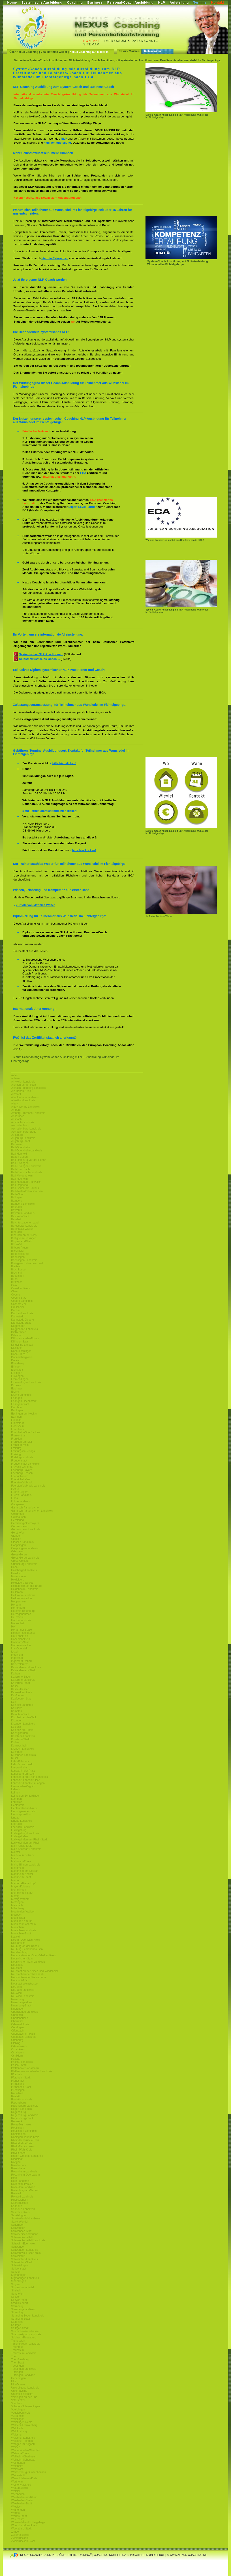 The width and height of the screenshot is (231, 2576). I want to click on Ravensburg, so click(18, 2102).